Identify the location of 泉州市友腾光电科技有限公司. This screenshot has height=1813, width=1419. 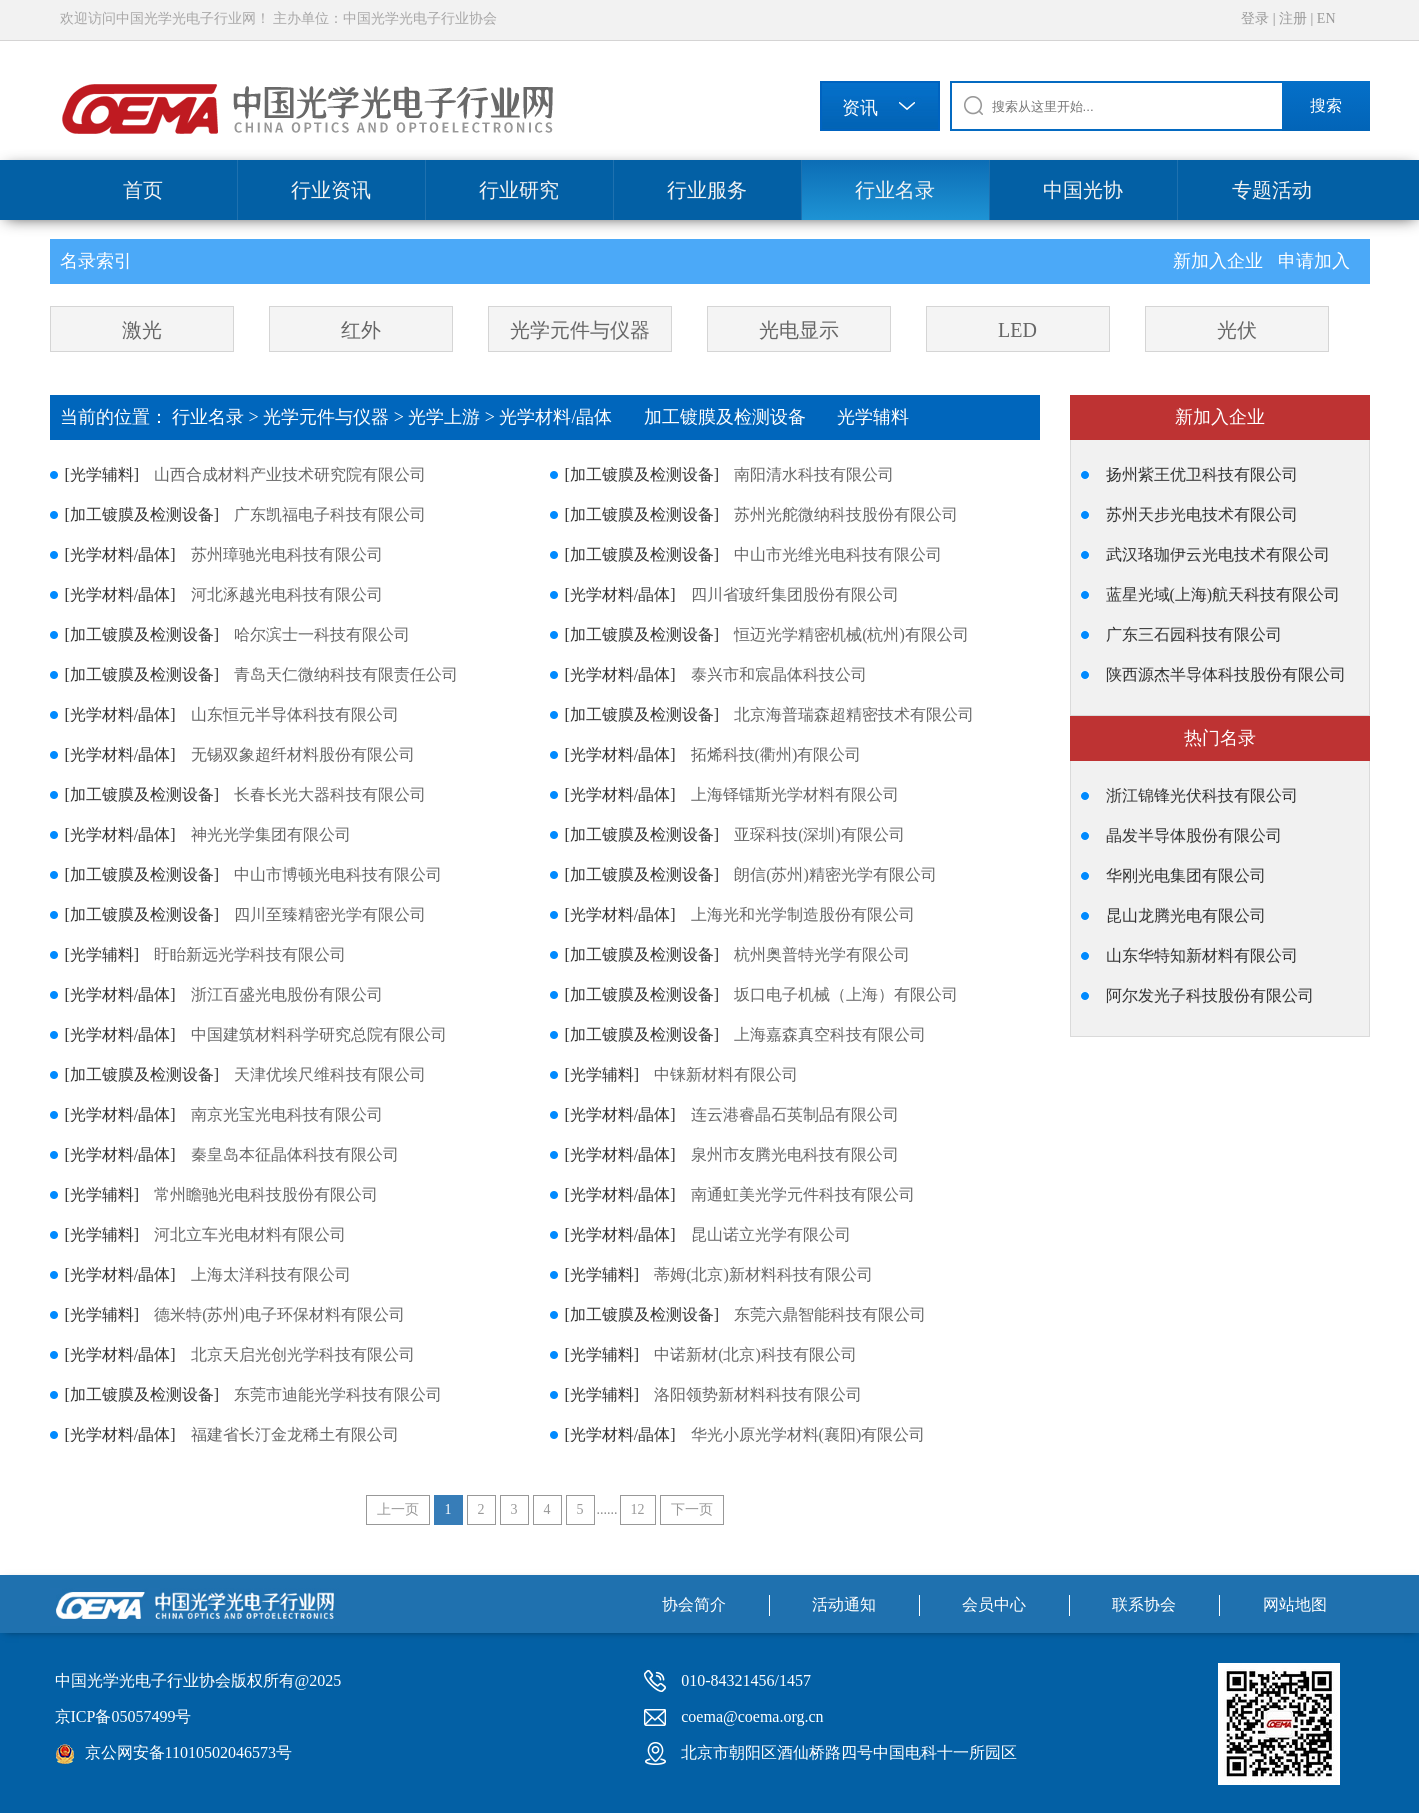
(795, 1154).